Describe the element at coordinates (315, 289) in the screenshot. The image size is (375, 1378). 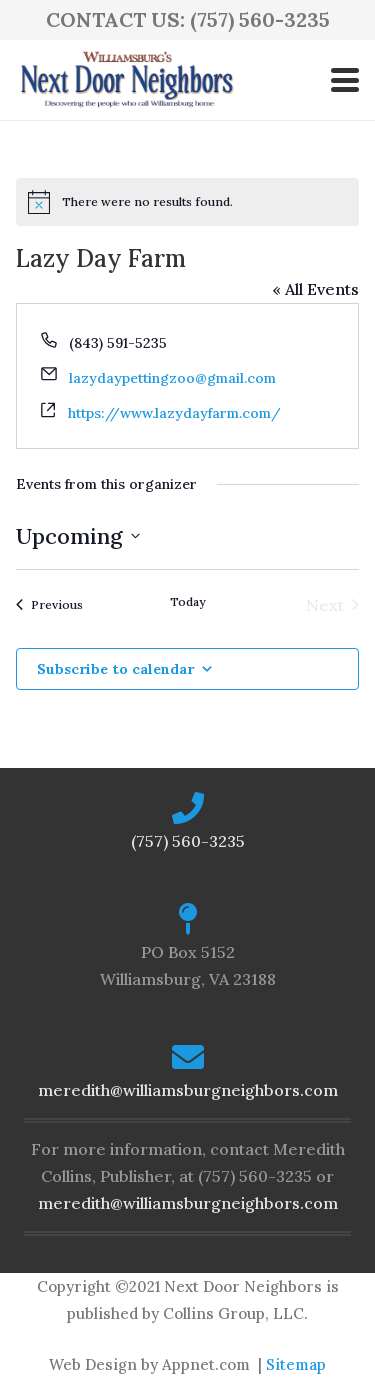
I see `« All Events` at that location.